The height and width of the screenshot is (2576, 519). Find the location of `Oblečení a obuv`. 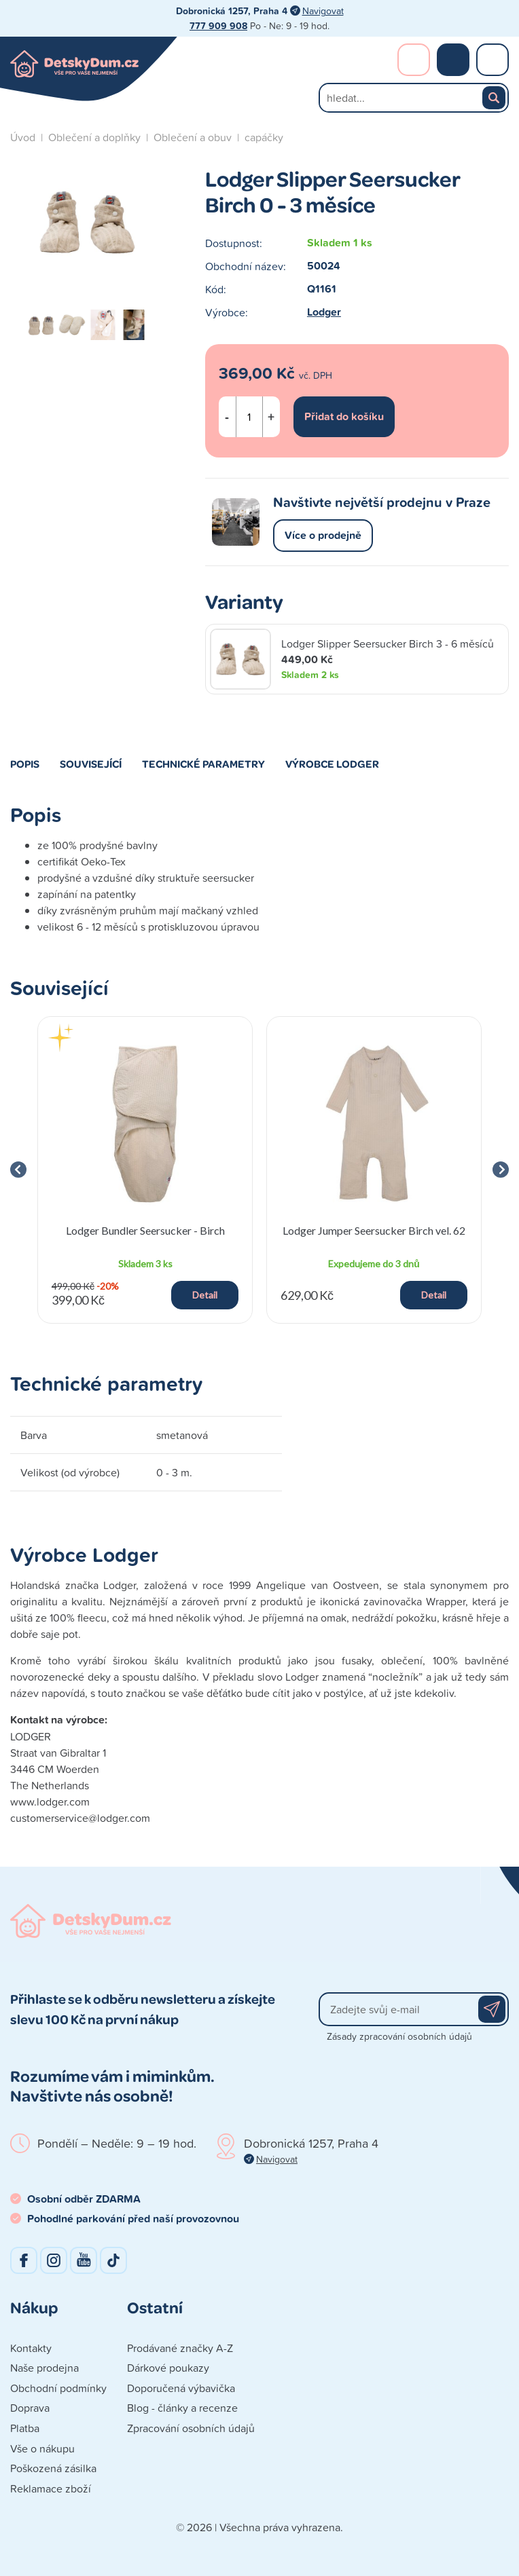

Oblečení a obuv is located at coordinates (193, 137).